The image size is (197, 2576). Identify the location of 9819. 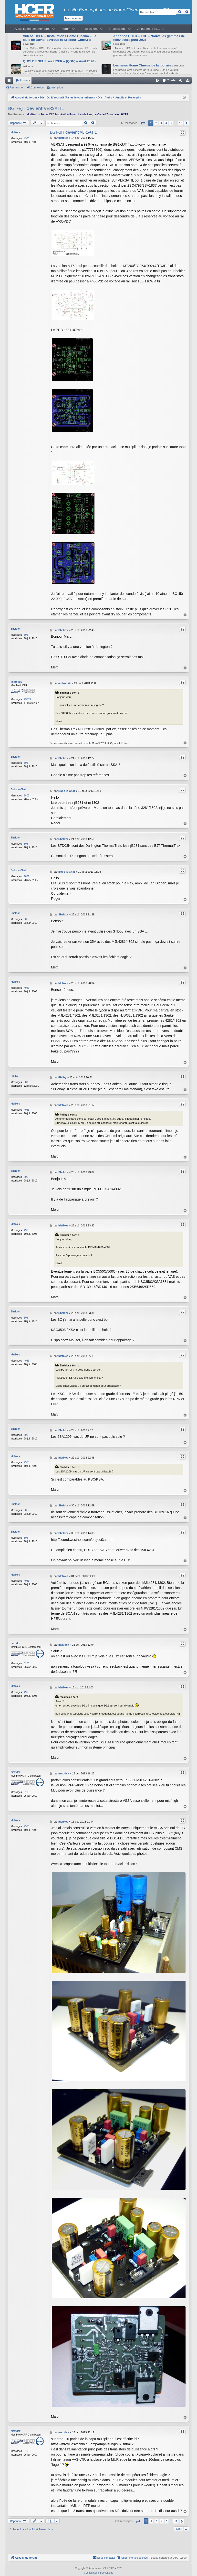
(26, 1082).